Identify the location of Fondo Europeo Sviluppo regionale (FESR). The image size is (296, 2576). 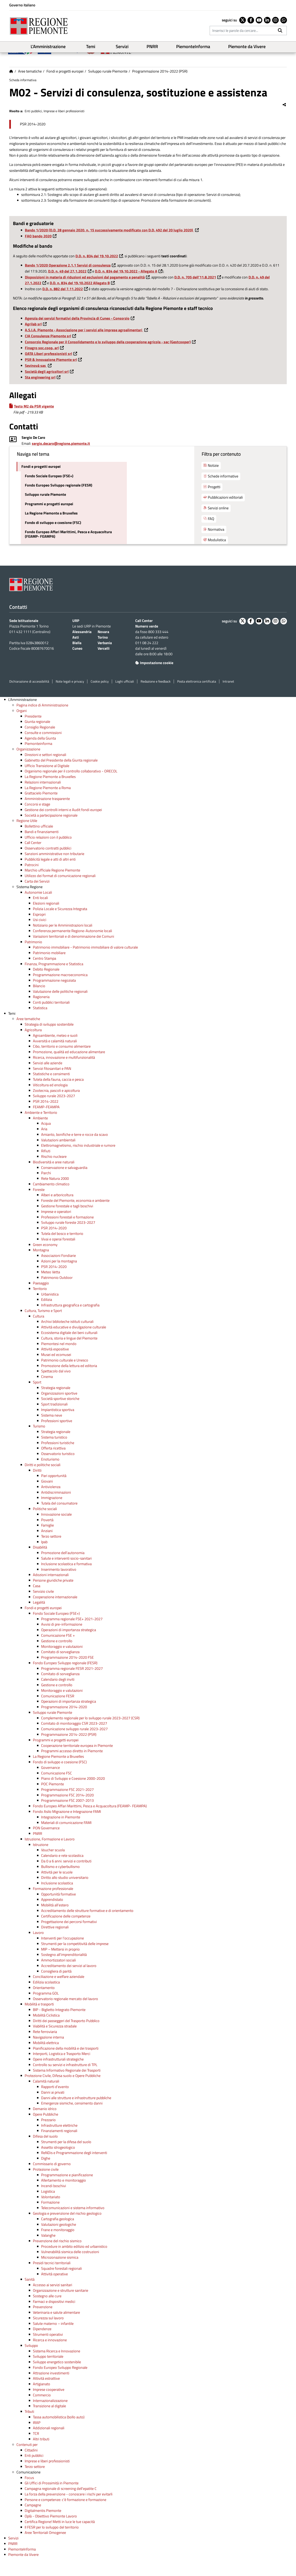
(58, 485).